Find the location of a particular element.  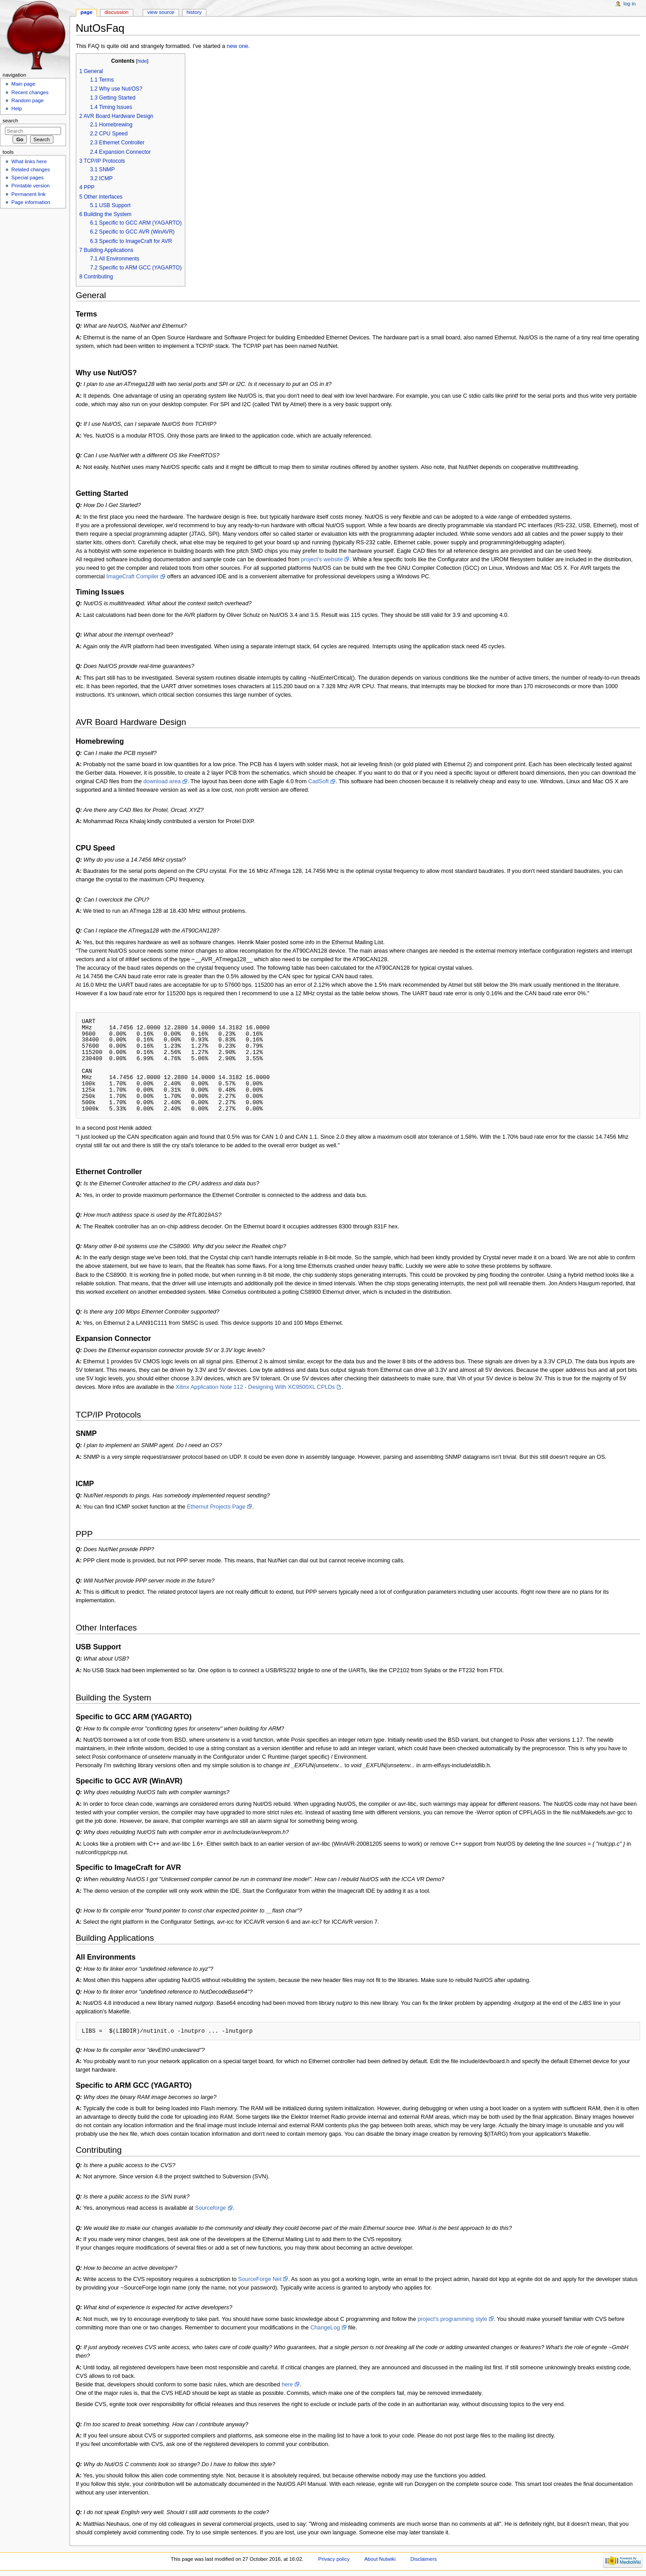

ChangeLog is located at coordinates (325, 2327).